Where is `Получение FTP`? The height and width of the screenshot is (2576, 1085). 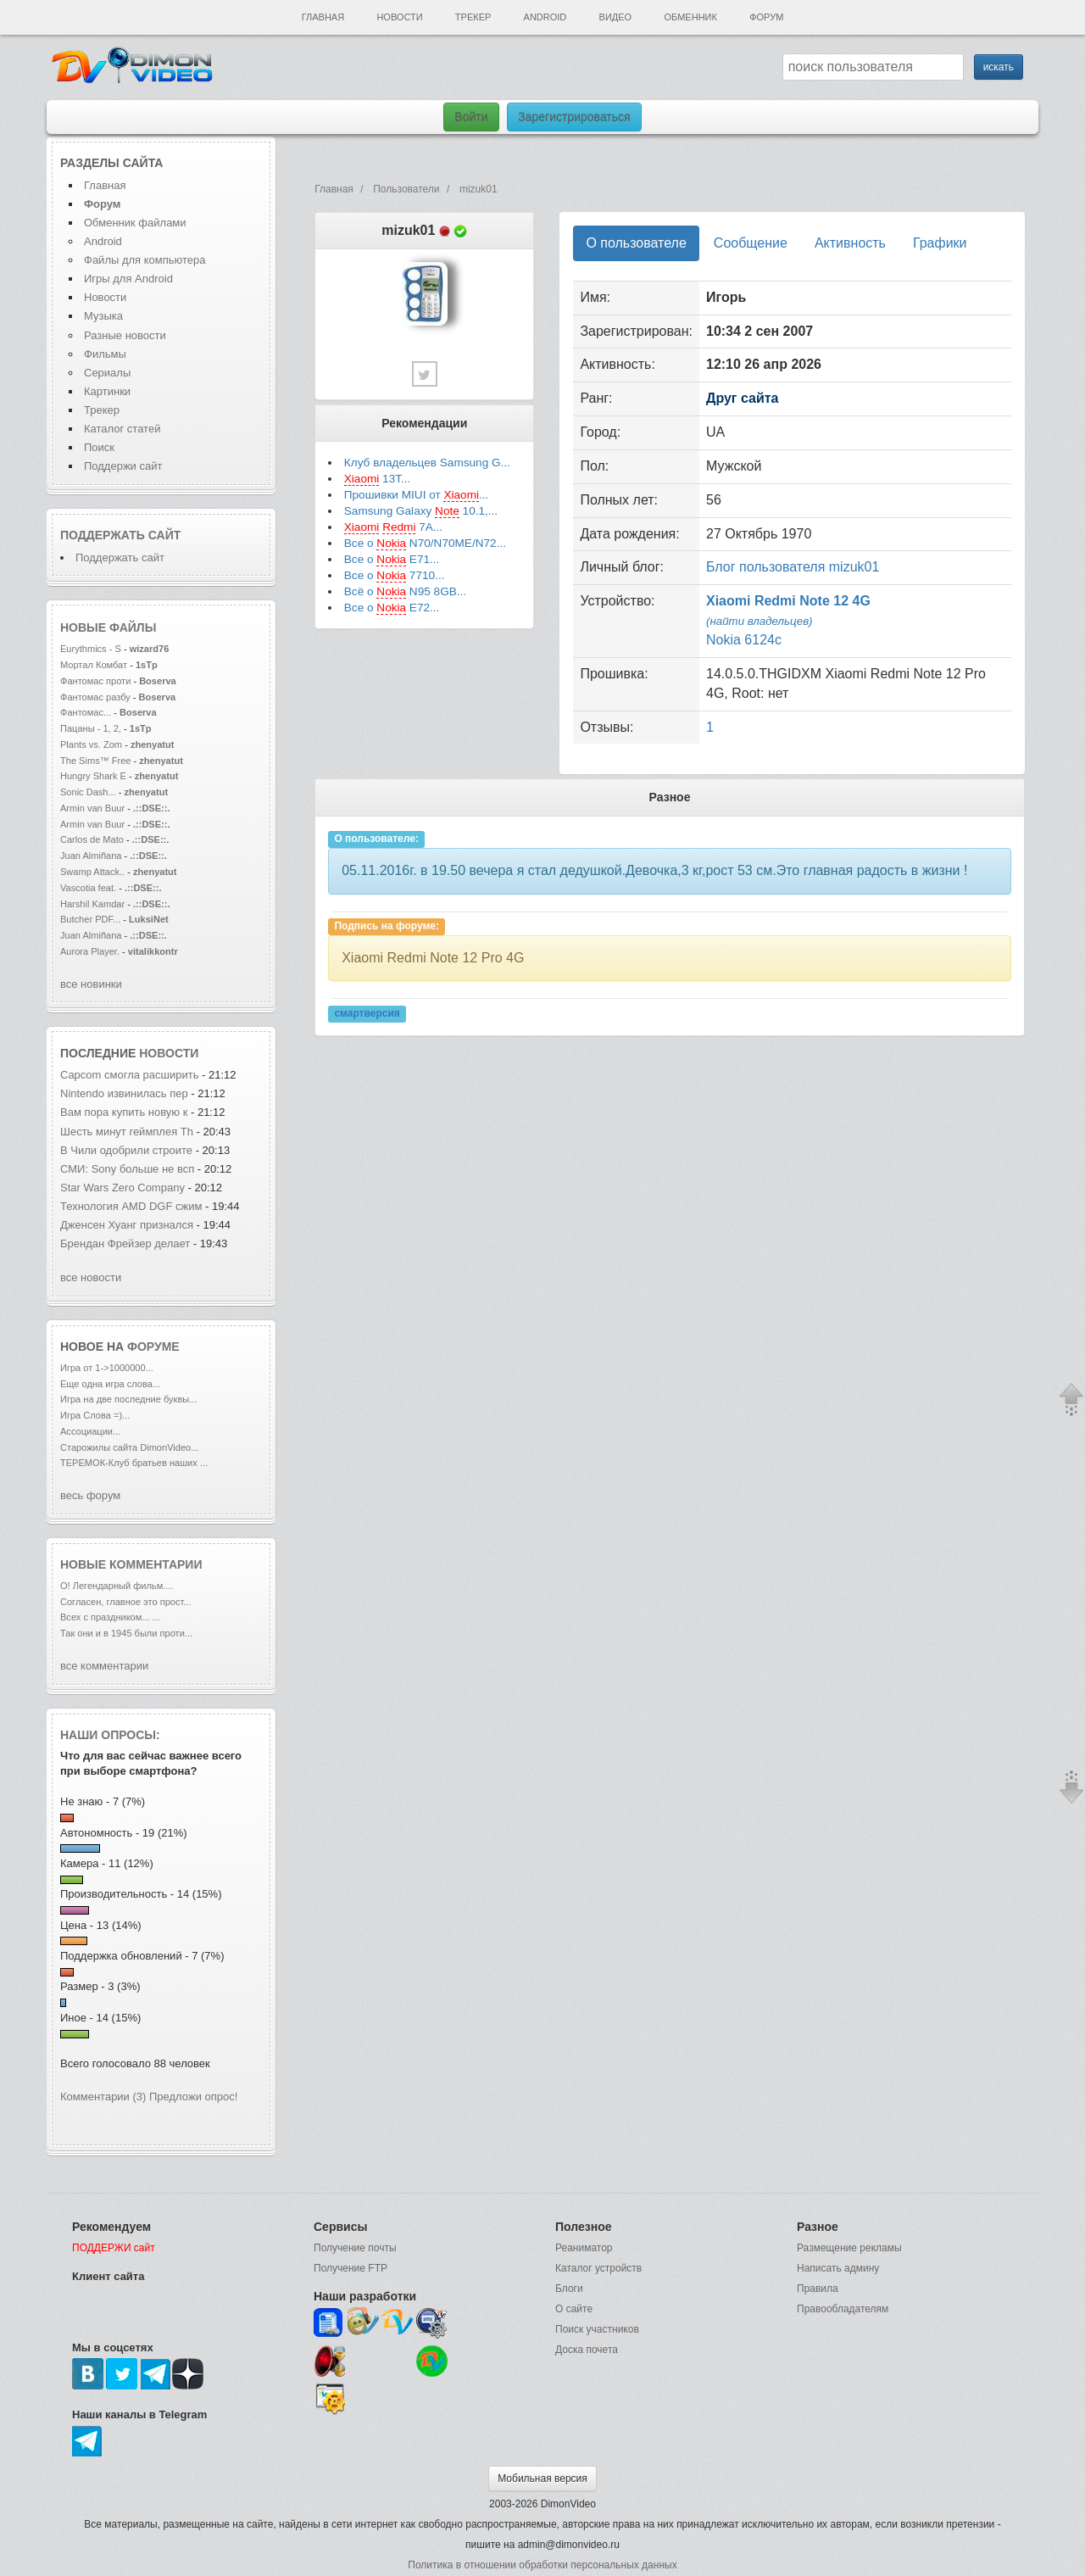 Получение FTP is located at coordinates (350, 2268).